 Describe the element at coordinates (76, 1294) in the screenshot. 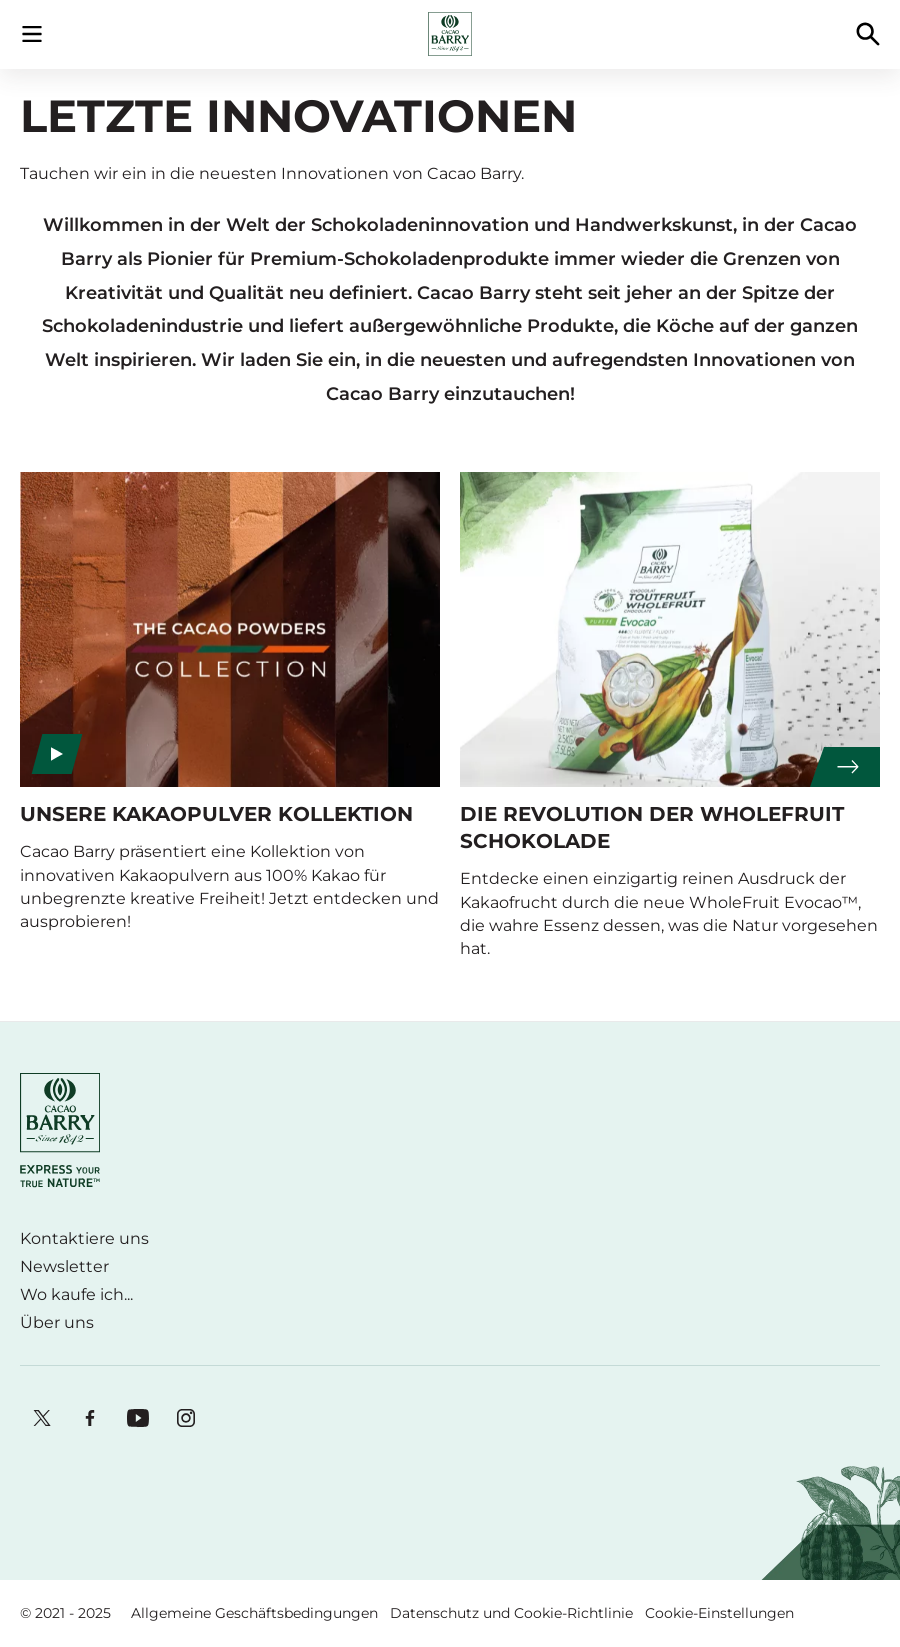

I see `Wo kaufe ich...` at that location.